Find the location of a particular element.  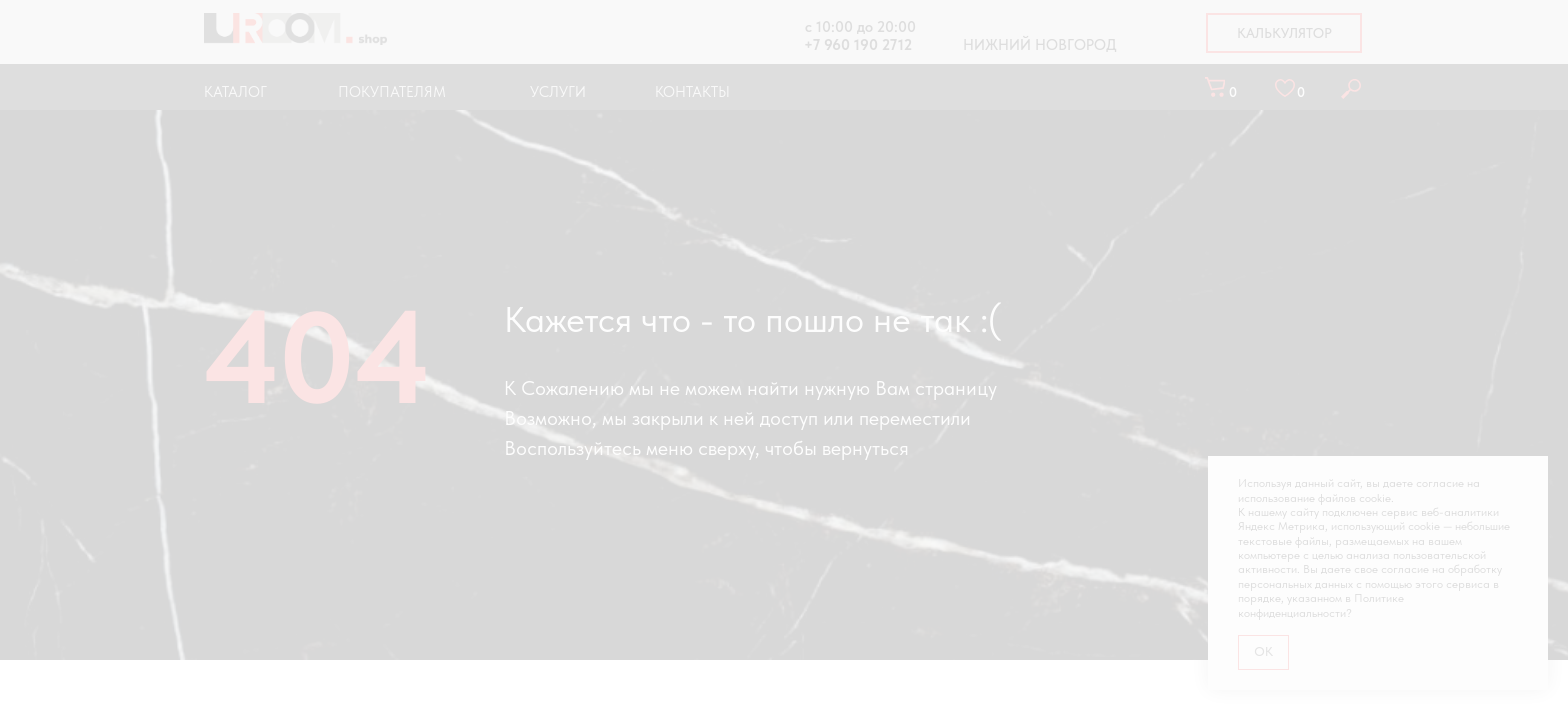

+7 960 190 2712 is located at coordinates (858, 45).